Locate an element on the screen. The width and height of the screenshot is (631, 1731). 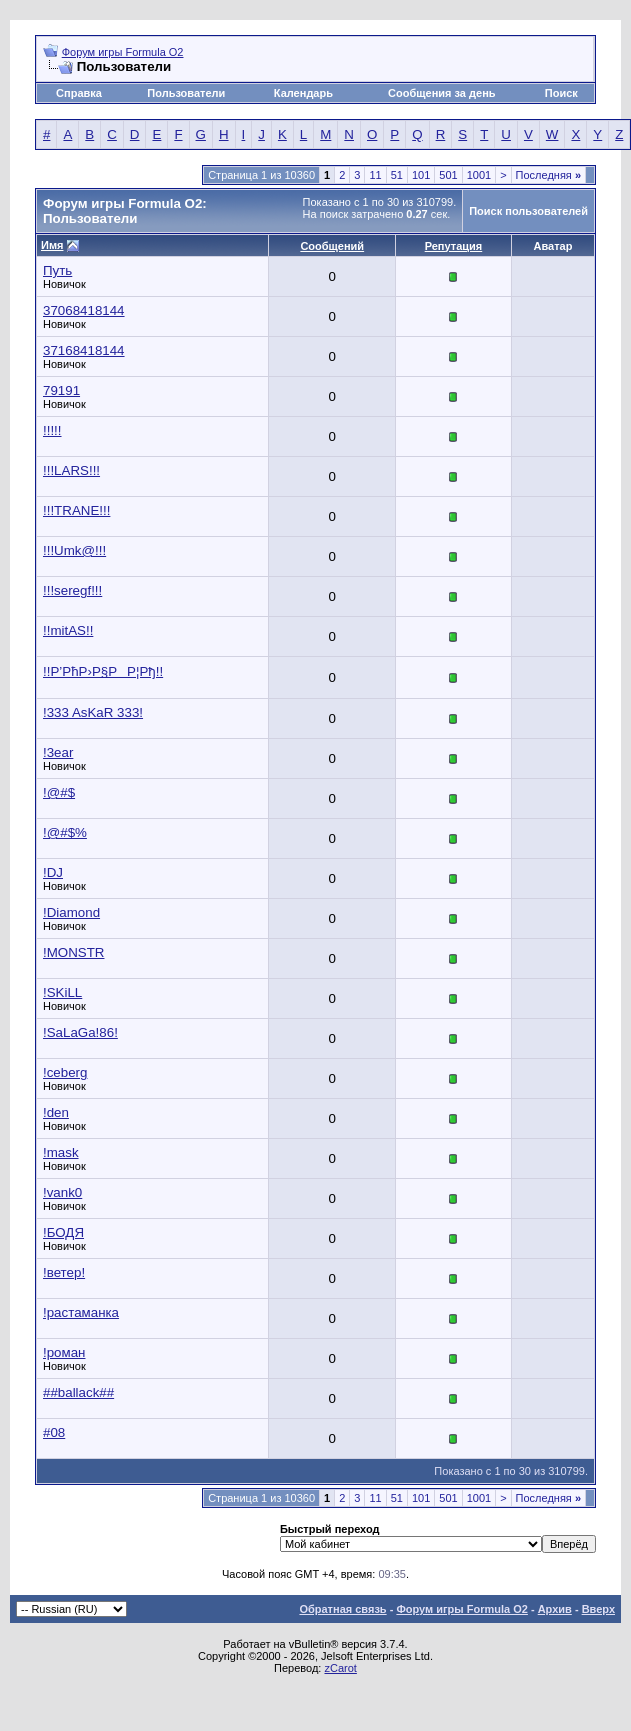
101 is located at coordinates (421, 175).